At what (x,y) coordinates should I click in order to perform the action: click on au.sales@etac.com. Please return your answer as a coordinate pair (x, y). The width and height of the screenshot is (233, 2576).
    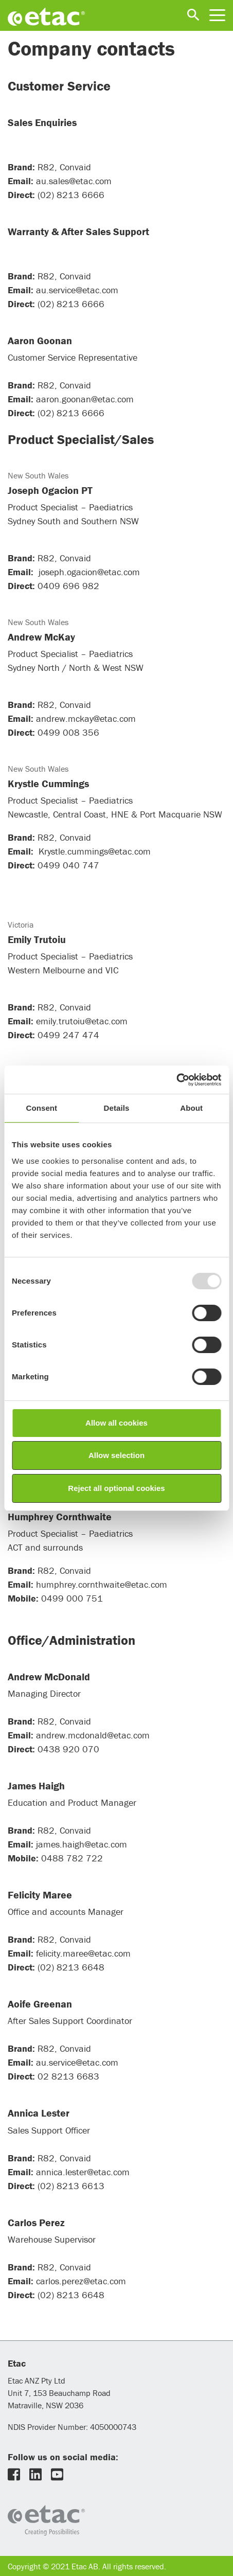
    Looking at the image, I should click on (74, 181).